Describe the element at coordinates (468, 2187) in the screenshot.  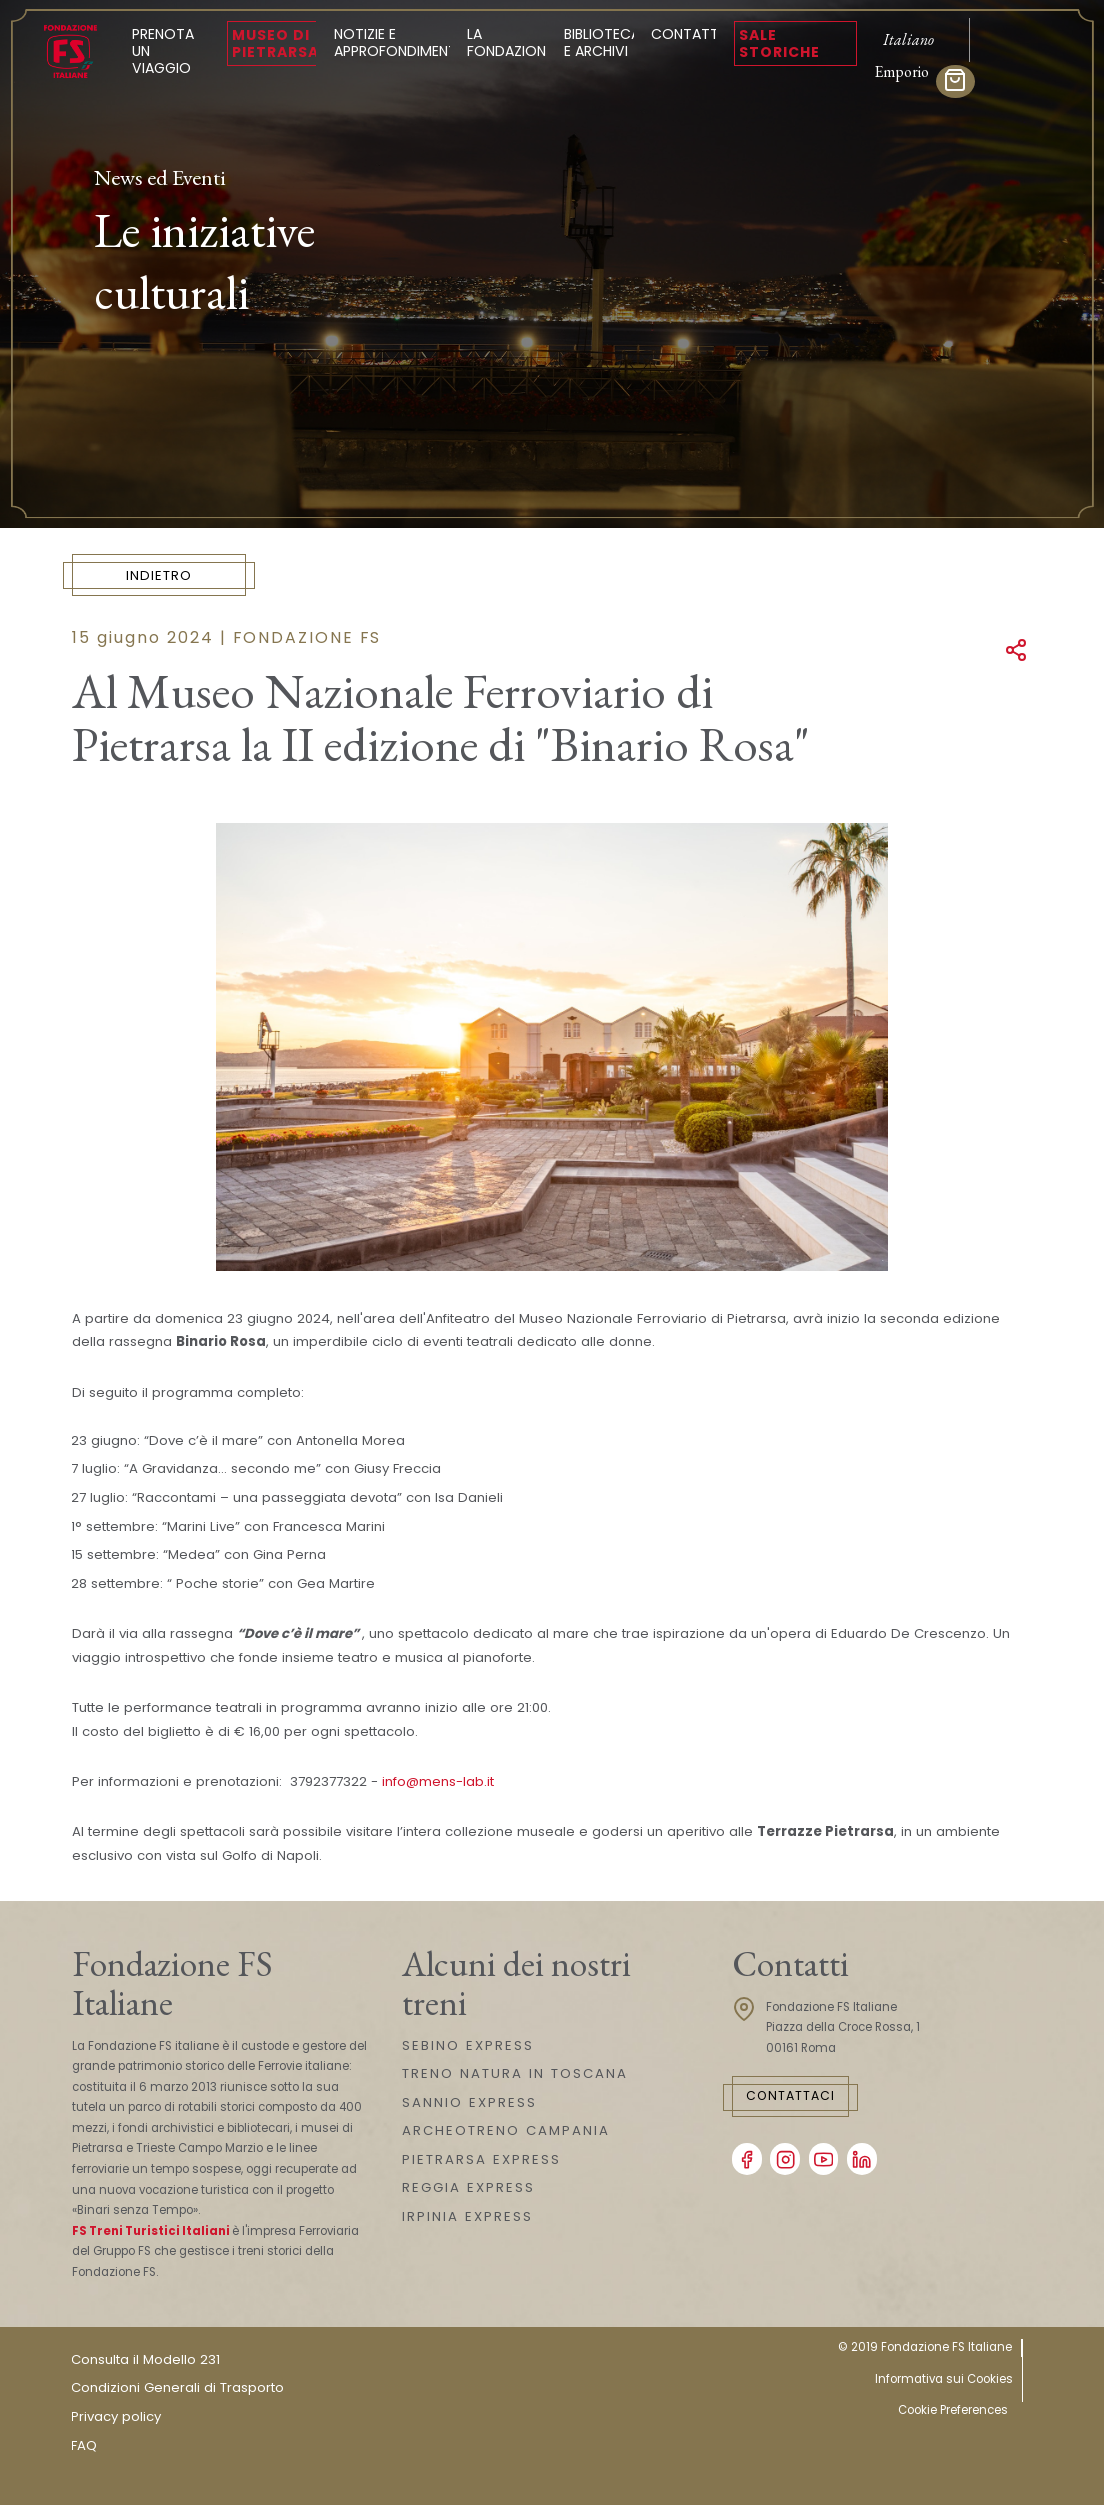
I see `REGGIA EXPRESS` at that location.